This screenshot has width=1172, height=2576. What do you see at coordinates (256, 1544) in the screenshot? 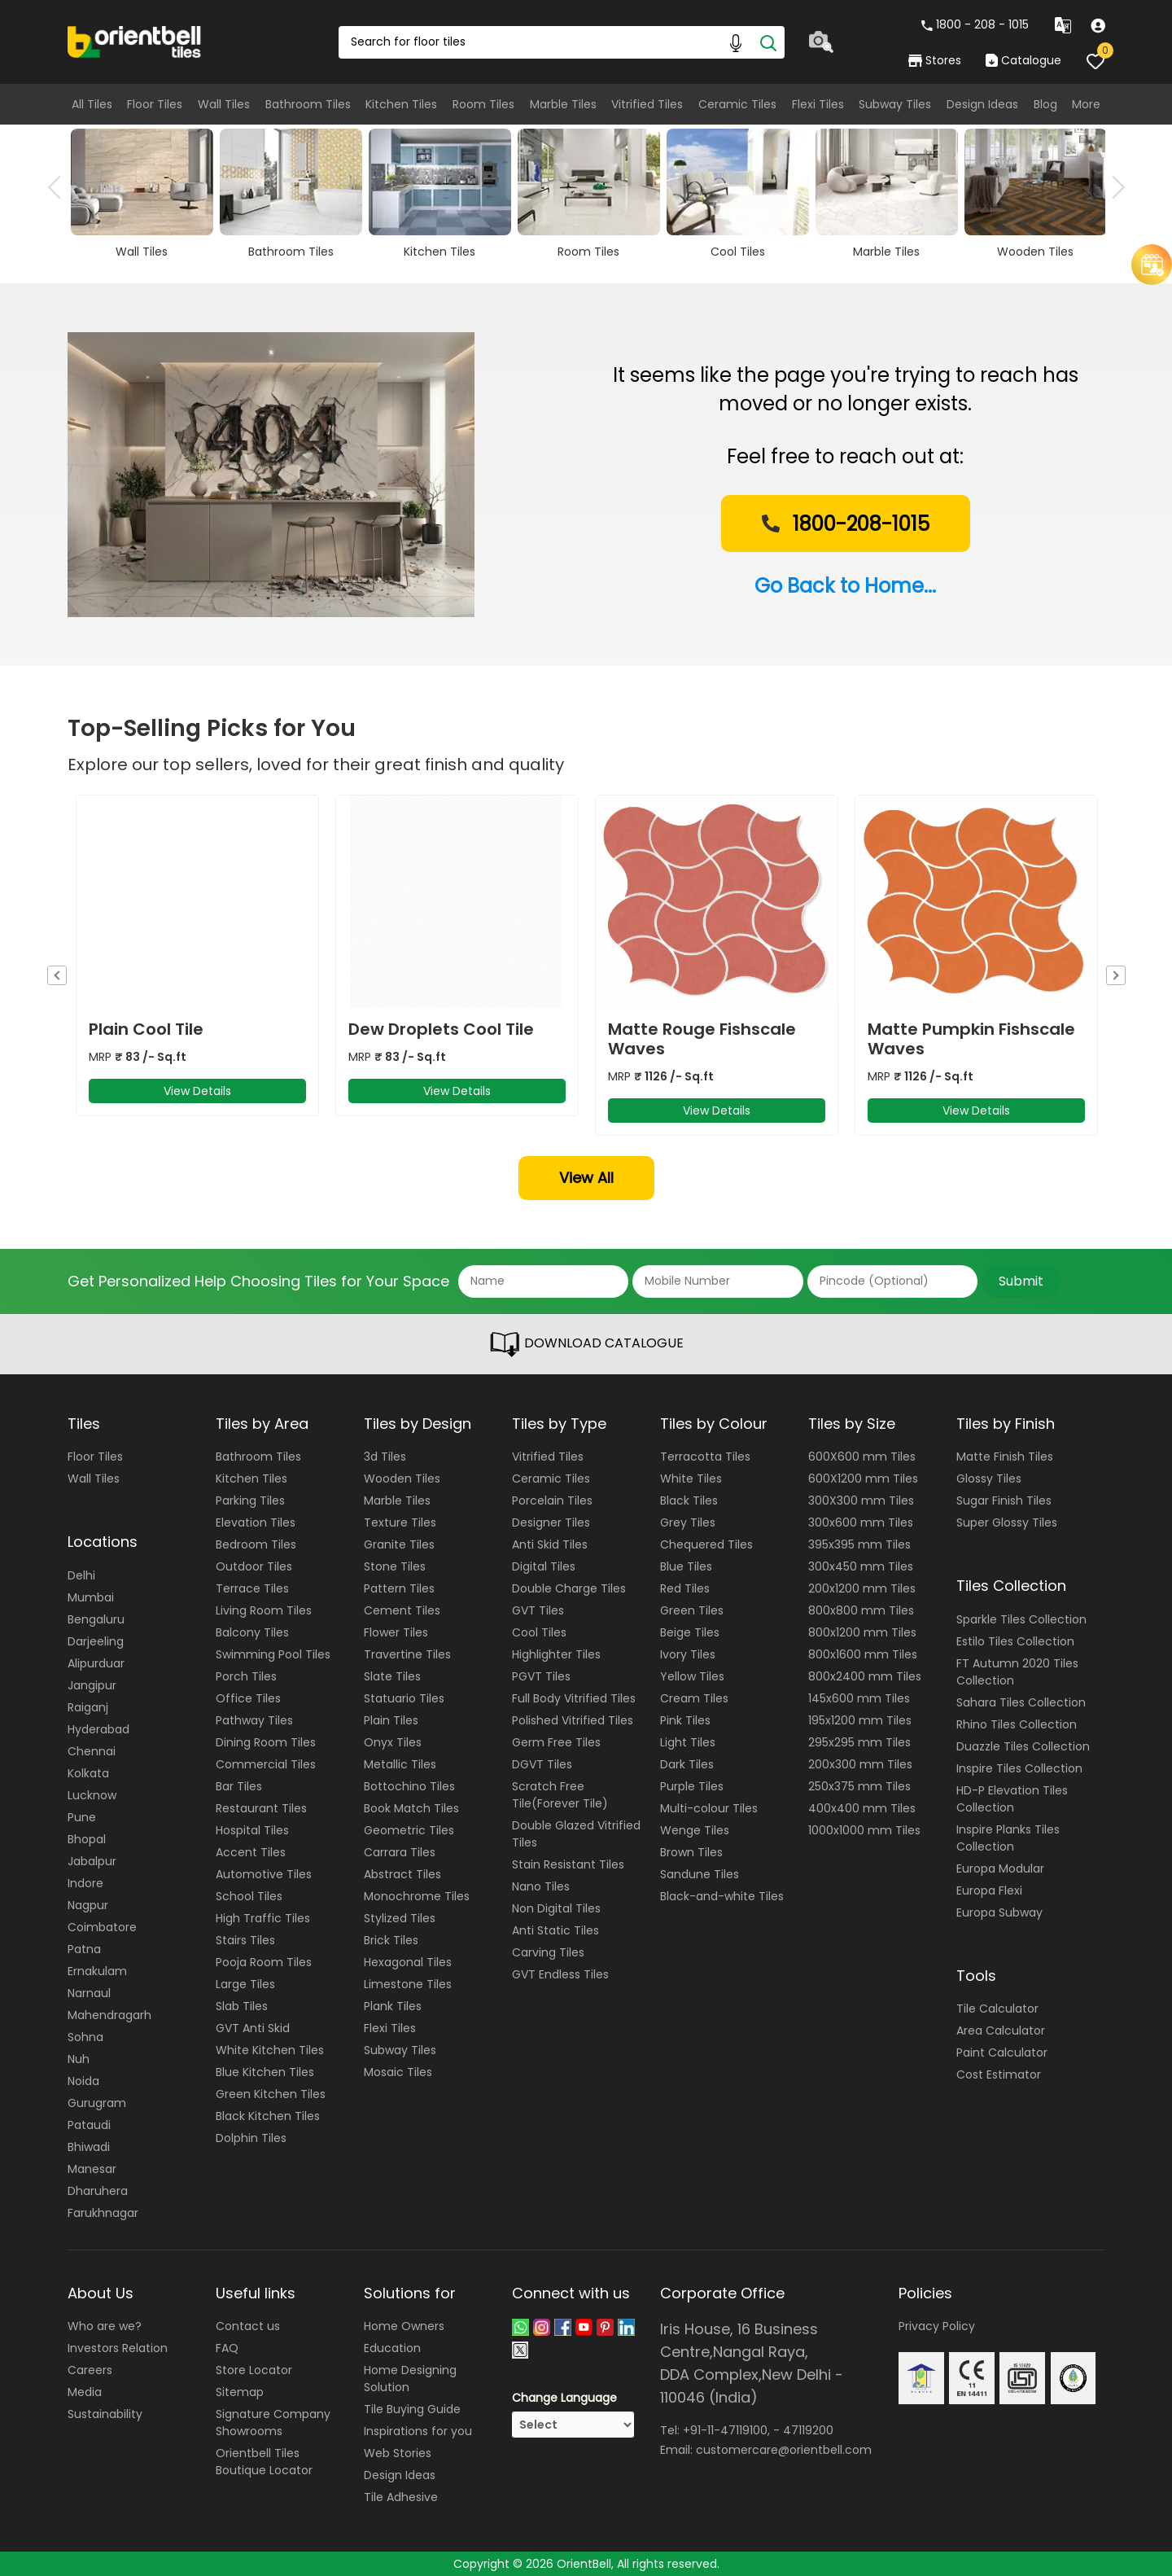
I see `Bedroom Tiles` at bounding box center [256, 1544].